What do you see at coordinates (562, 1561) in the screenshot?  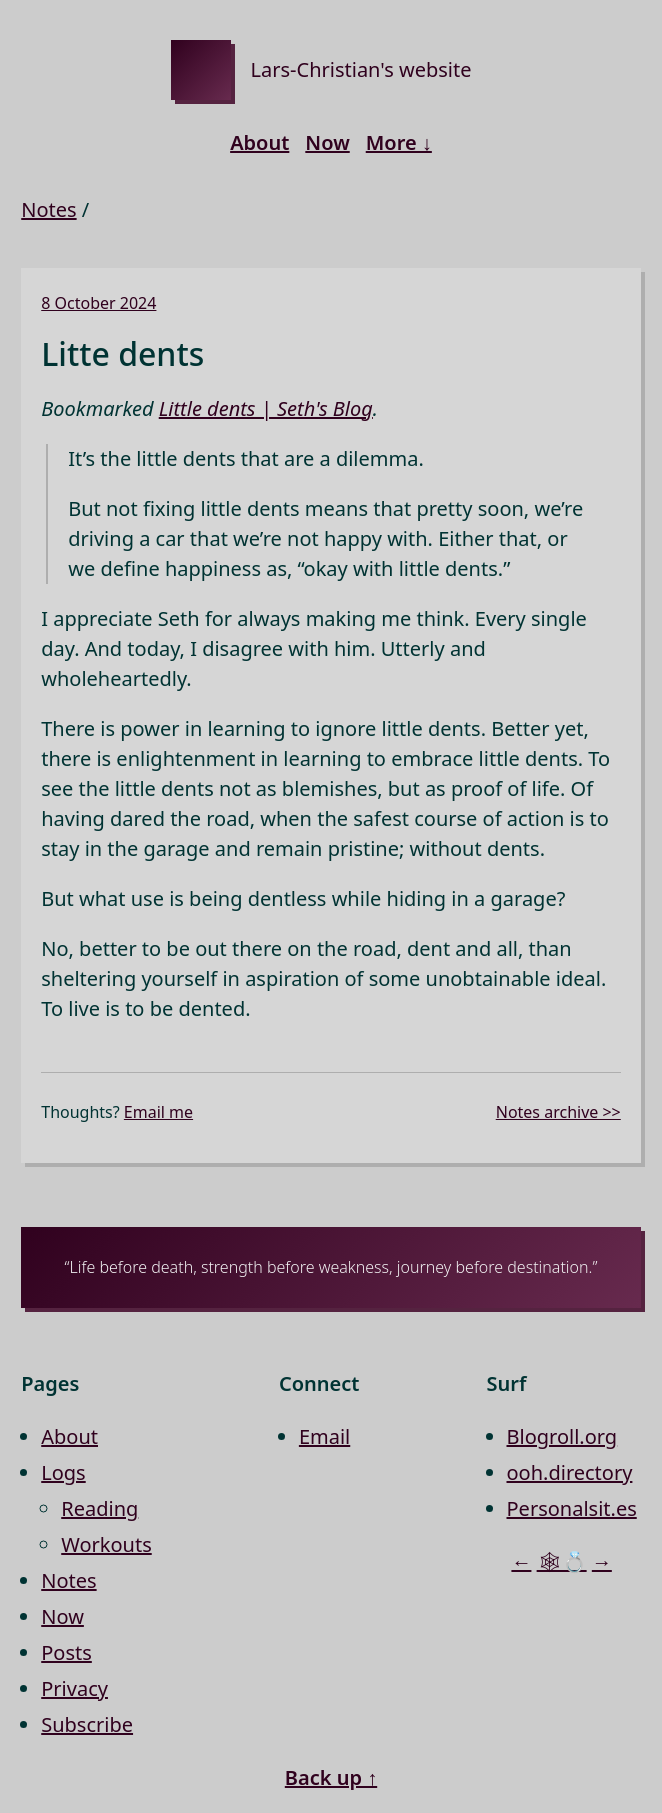 I see `🕸💍` at bounding box center [562, 1561].